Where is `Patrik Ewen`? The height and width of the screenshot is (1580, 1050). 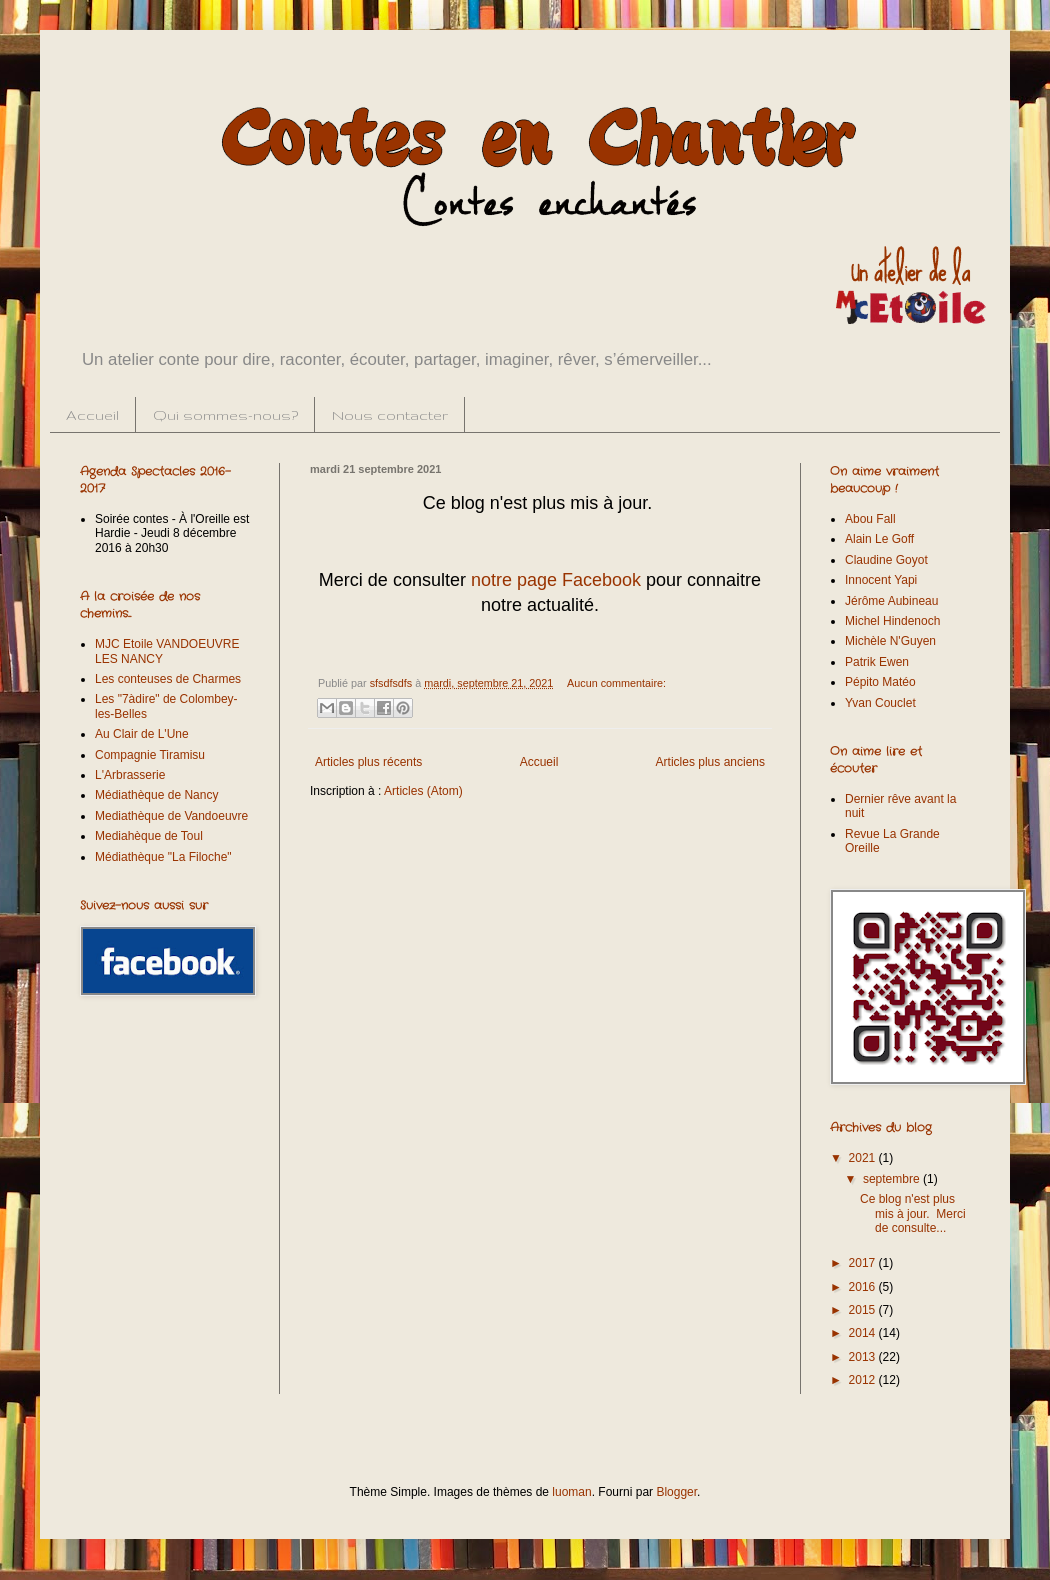
Patrik Ewen is located at coordinates (877, 662).